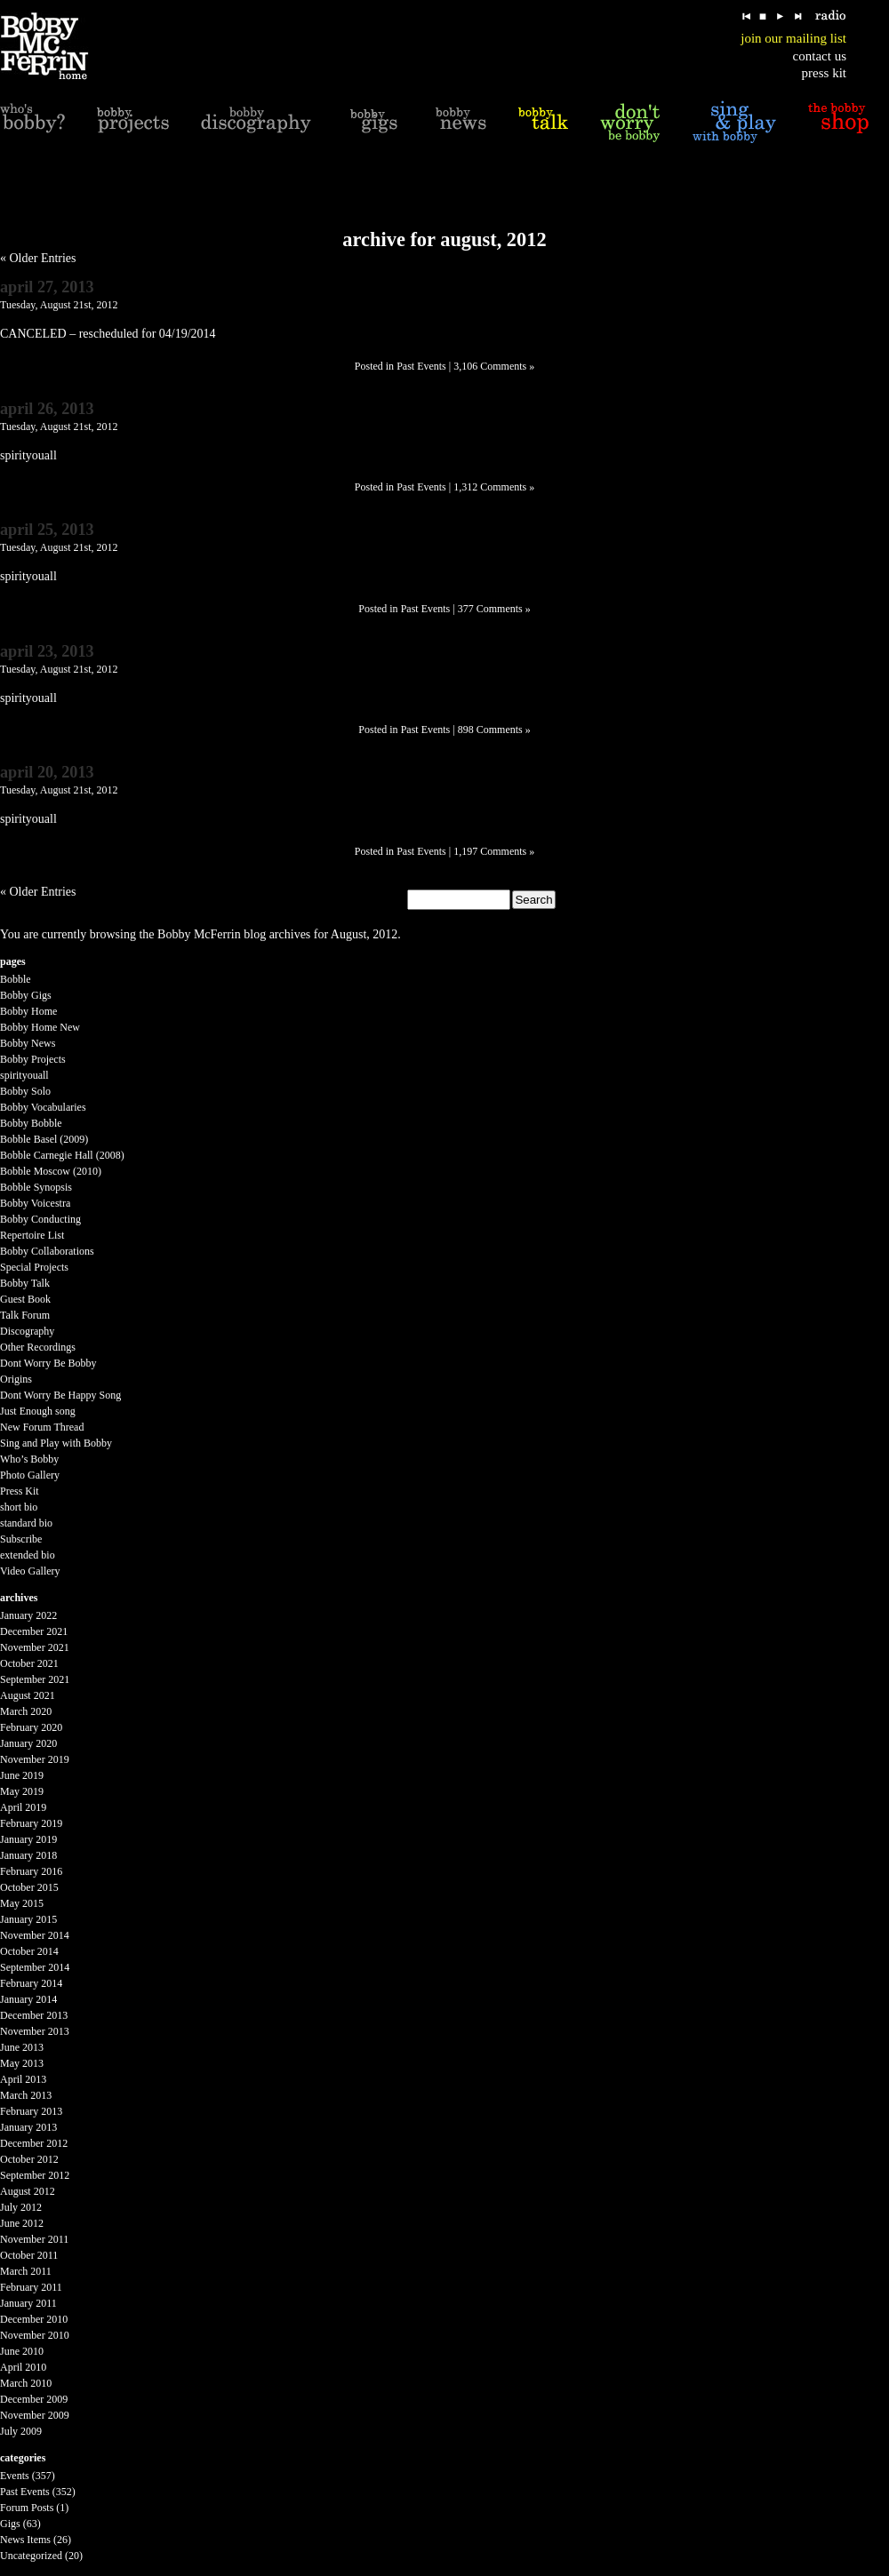  I want to click on April 20, 2013, so click(47, 772).